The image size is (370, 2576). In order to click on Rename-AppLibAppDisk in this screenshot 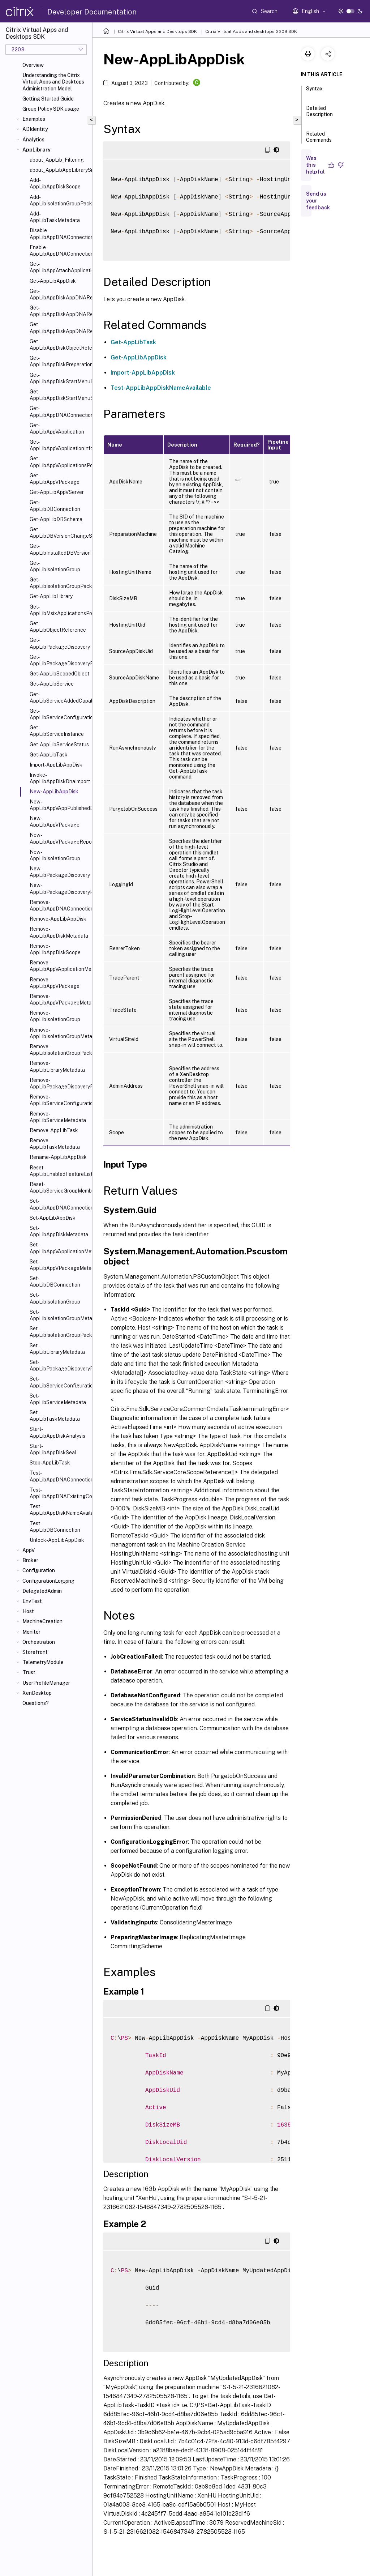, I will do `click(58, 1157)`.